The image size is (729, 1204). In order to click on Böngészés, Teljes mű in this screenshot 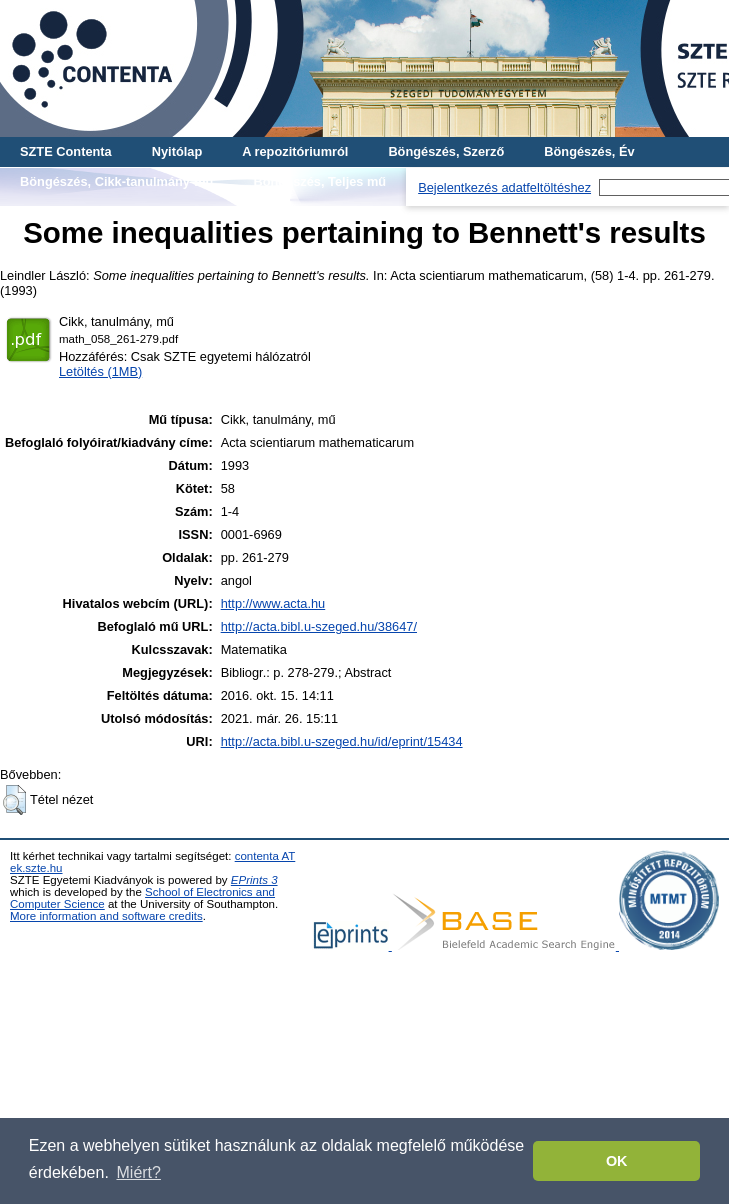, I will do `click(319, 181)`.